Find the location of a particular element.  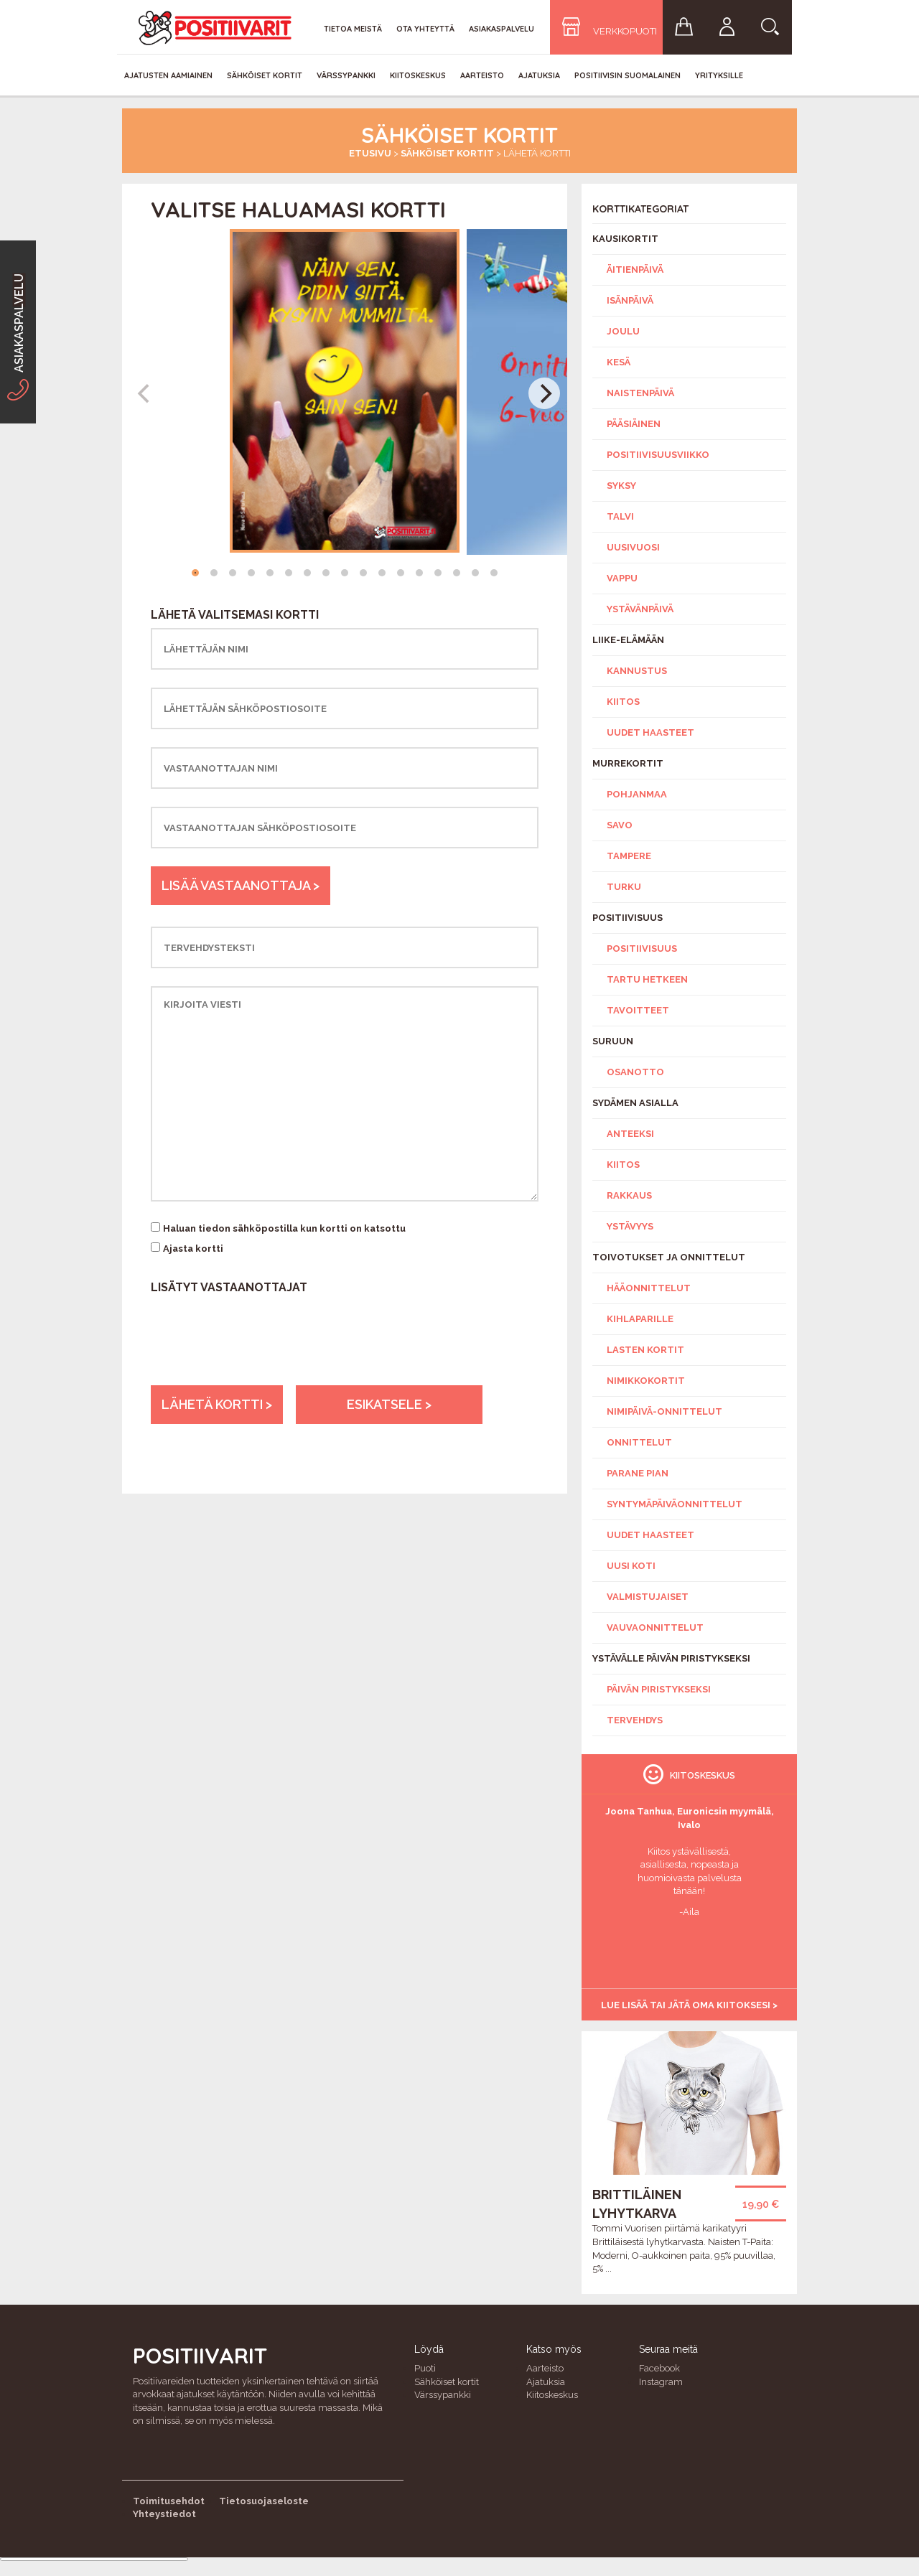

Uusivuosi is located at coordinates (633, 547).